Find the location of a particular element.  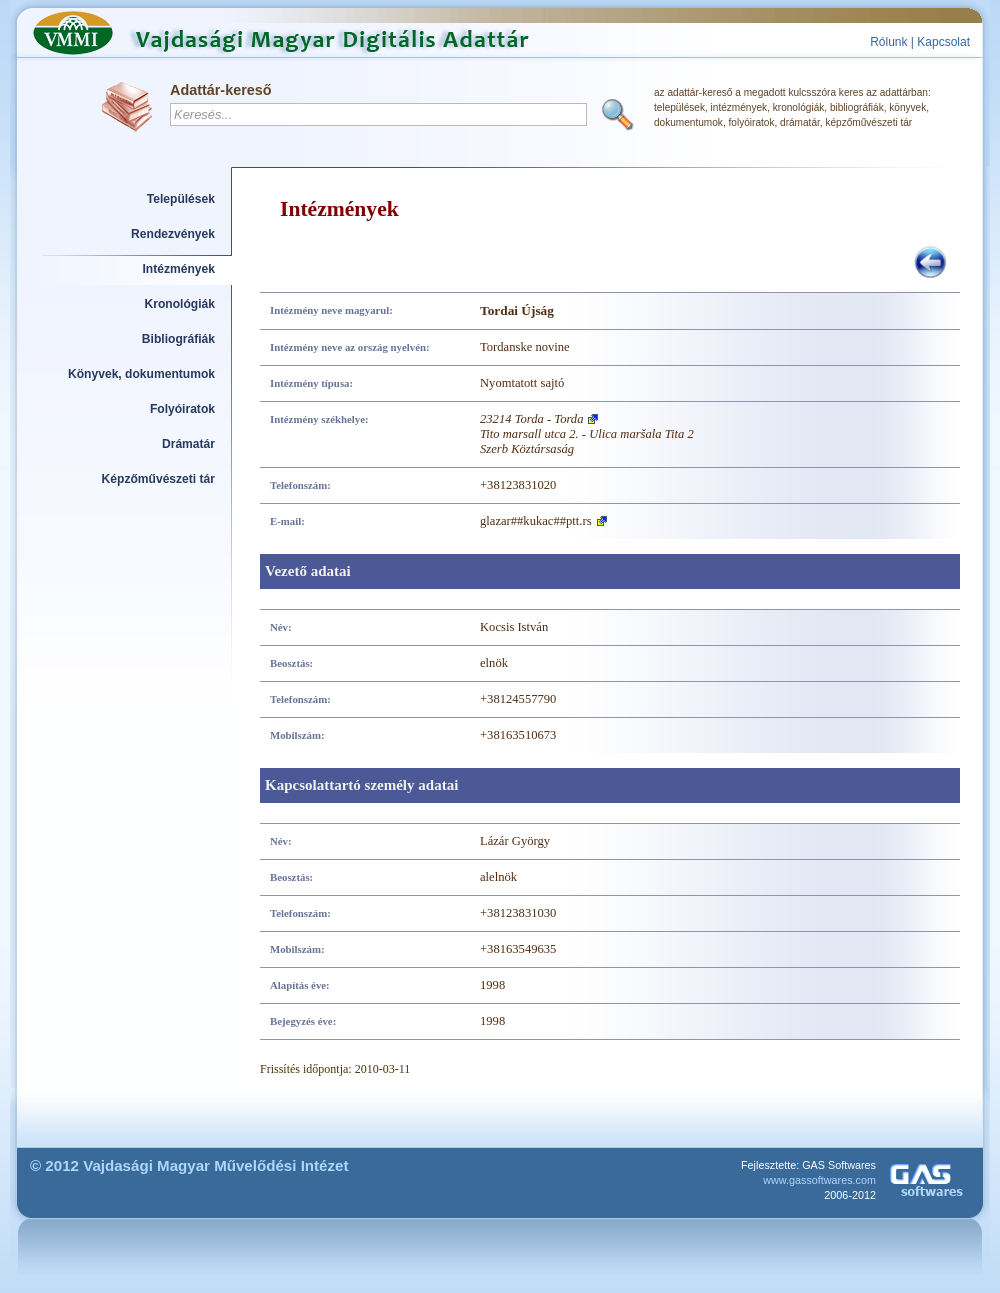

Rendezvények is located at coordinates (173, 234).